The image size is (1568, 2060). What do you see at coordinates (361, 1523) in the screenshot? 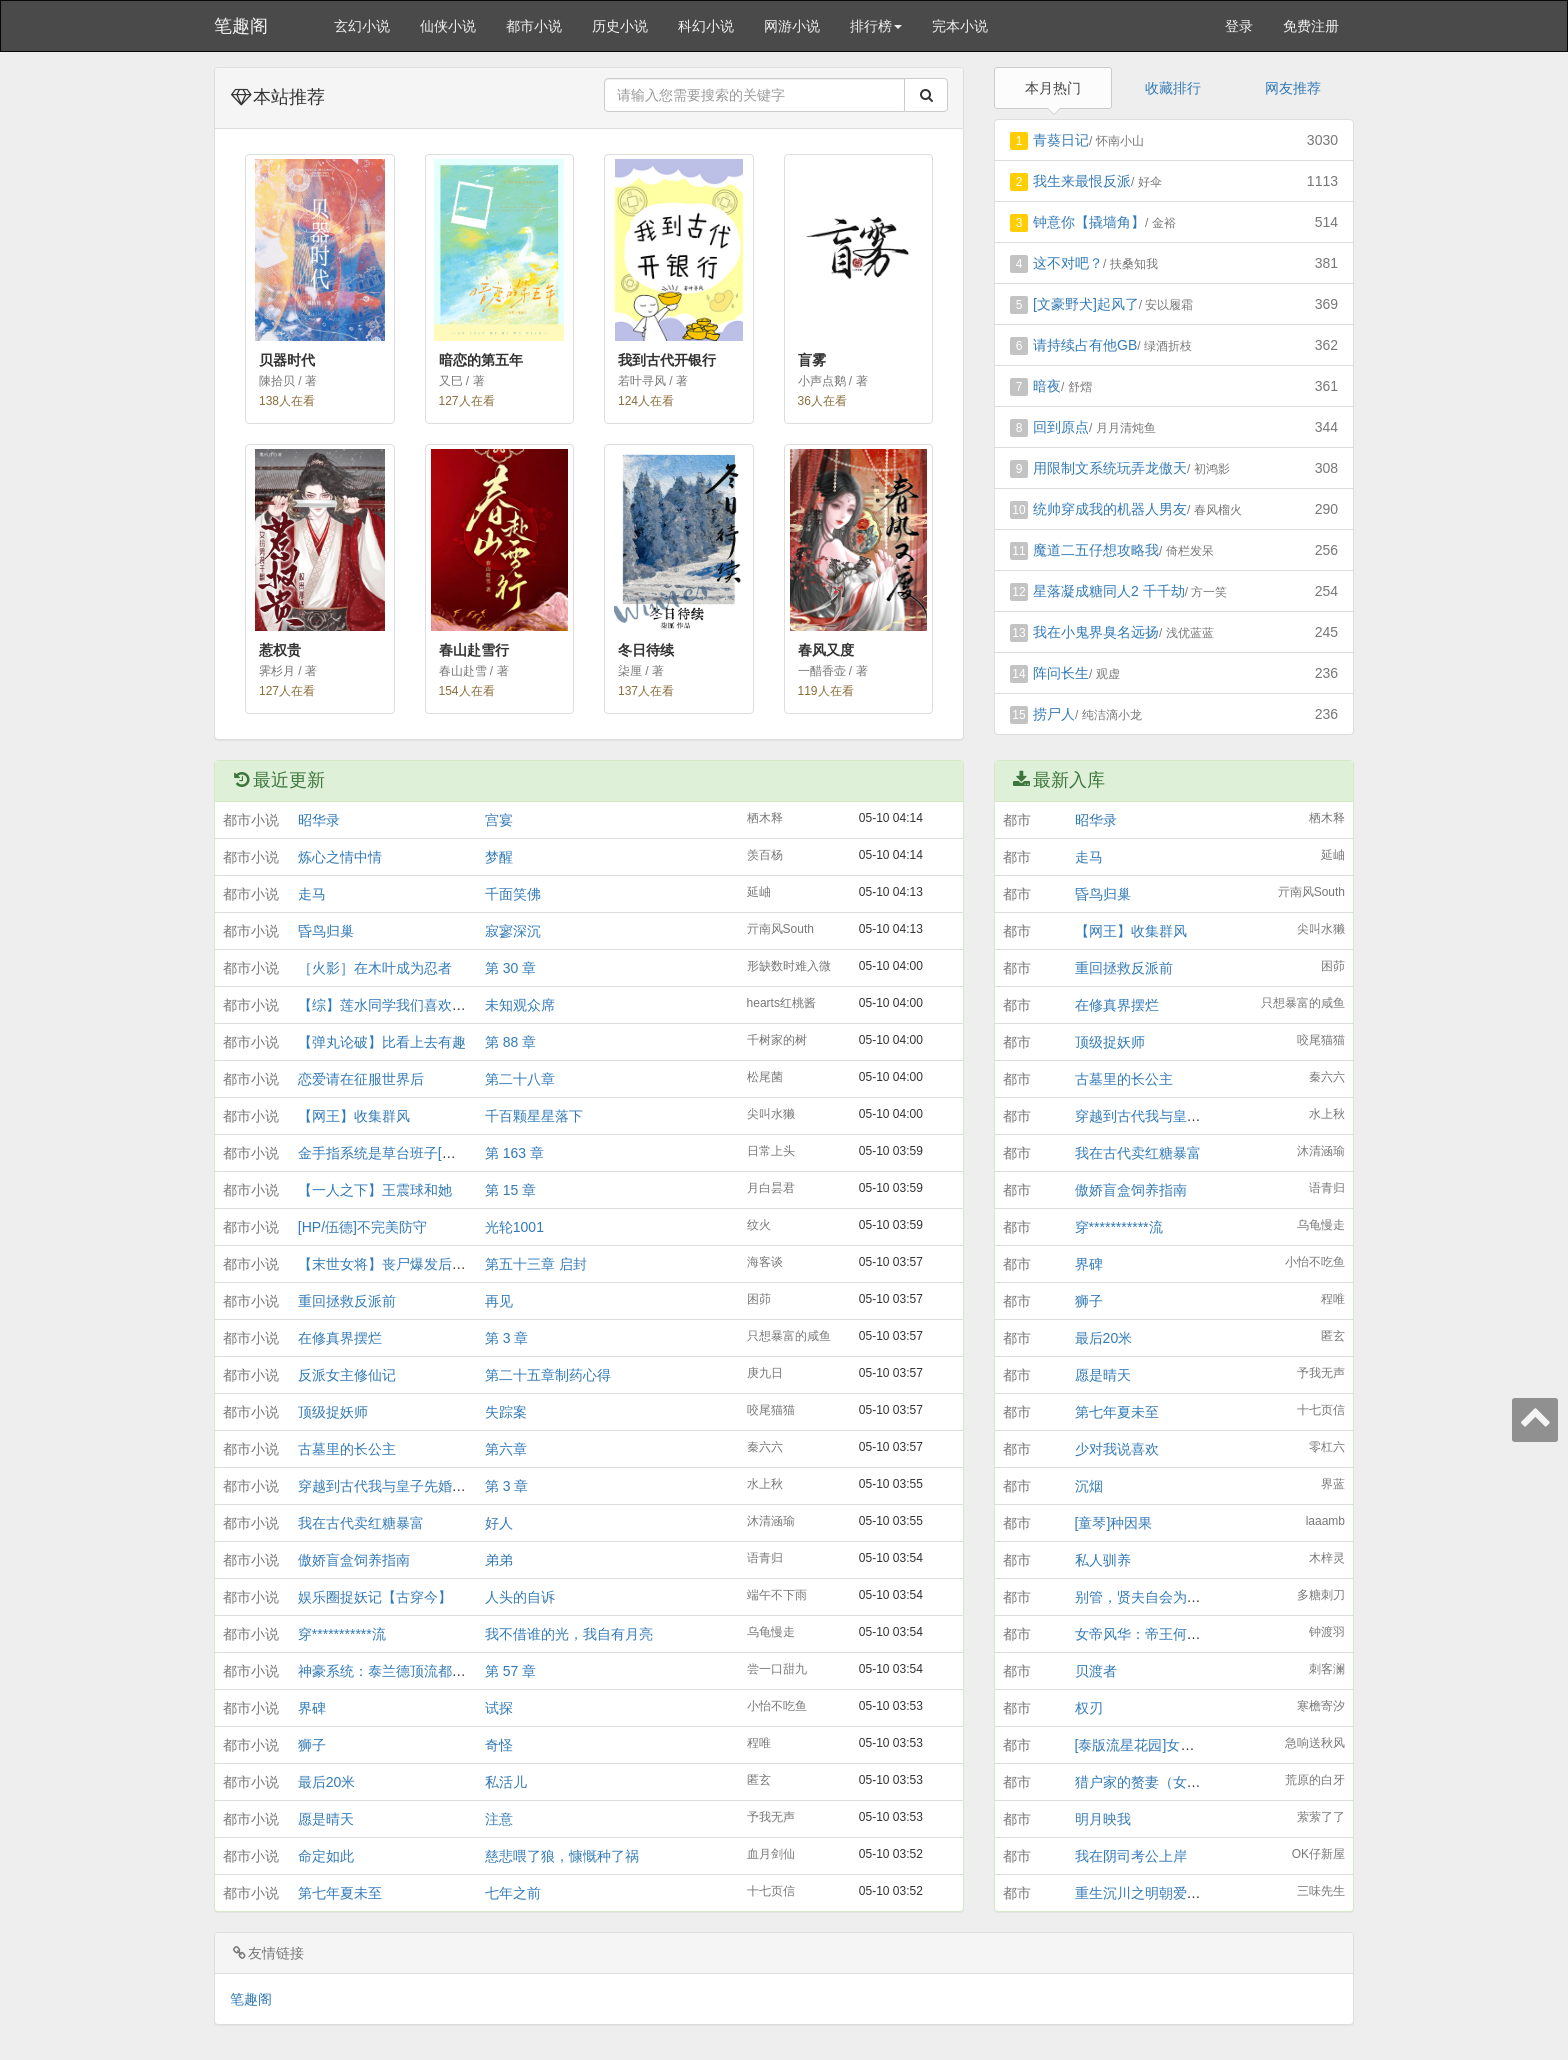
I see `我在古代卖红糖暴富` at bounding box center [361, 1523].